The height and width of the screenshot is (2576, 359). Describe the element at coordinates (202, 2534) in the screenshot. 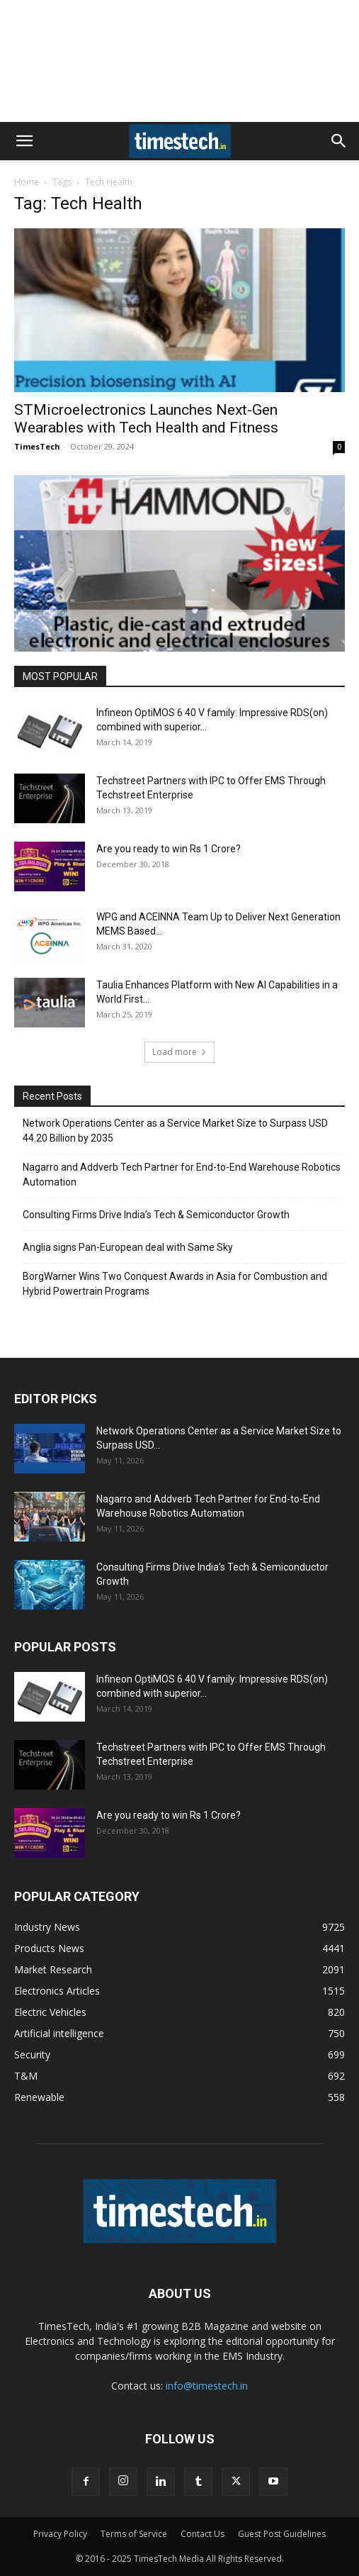

I see `Contact Us` at that location.